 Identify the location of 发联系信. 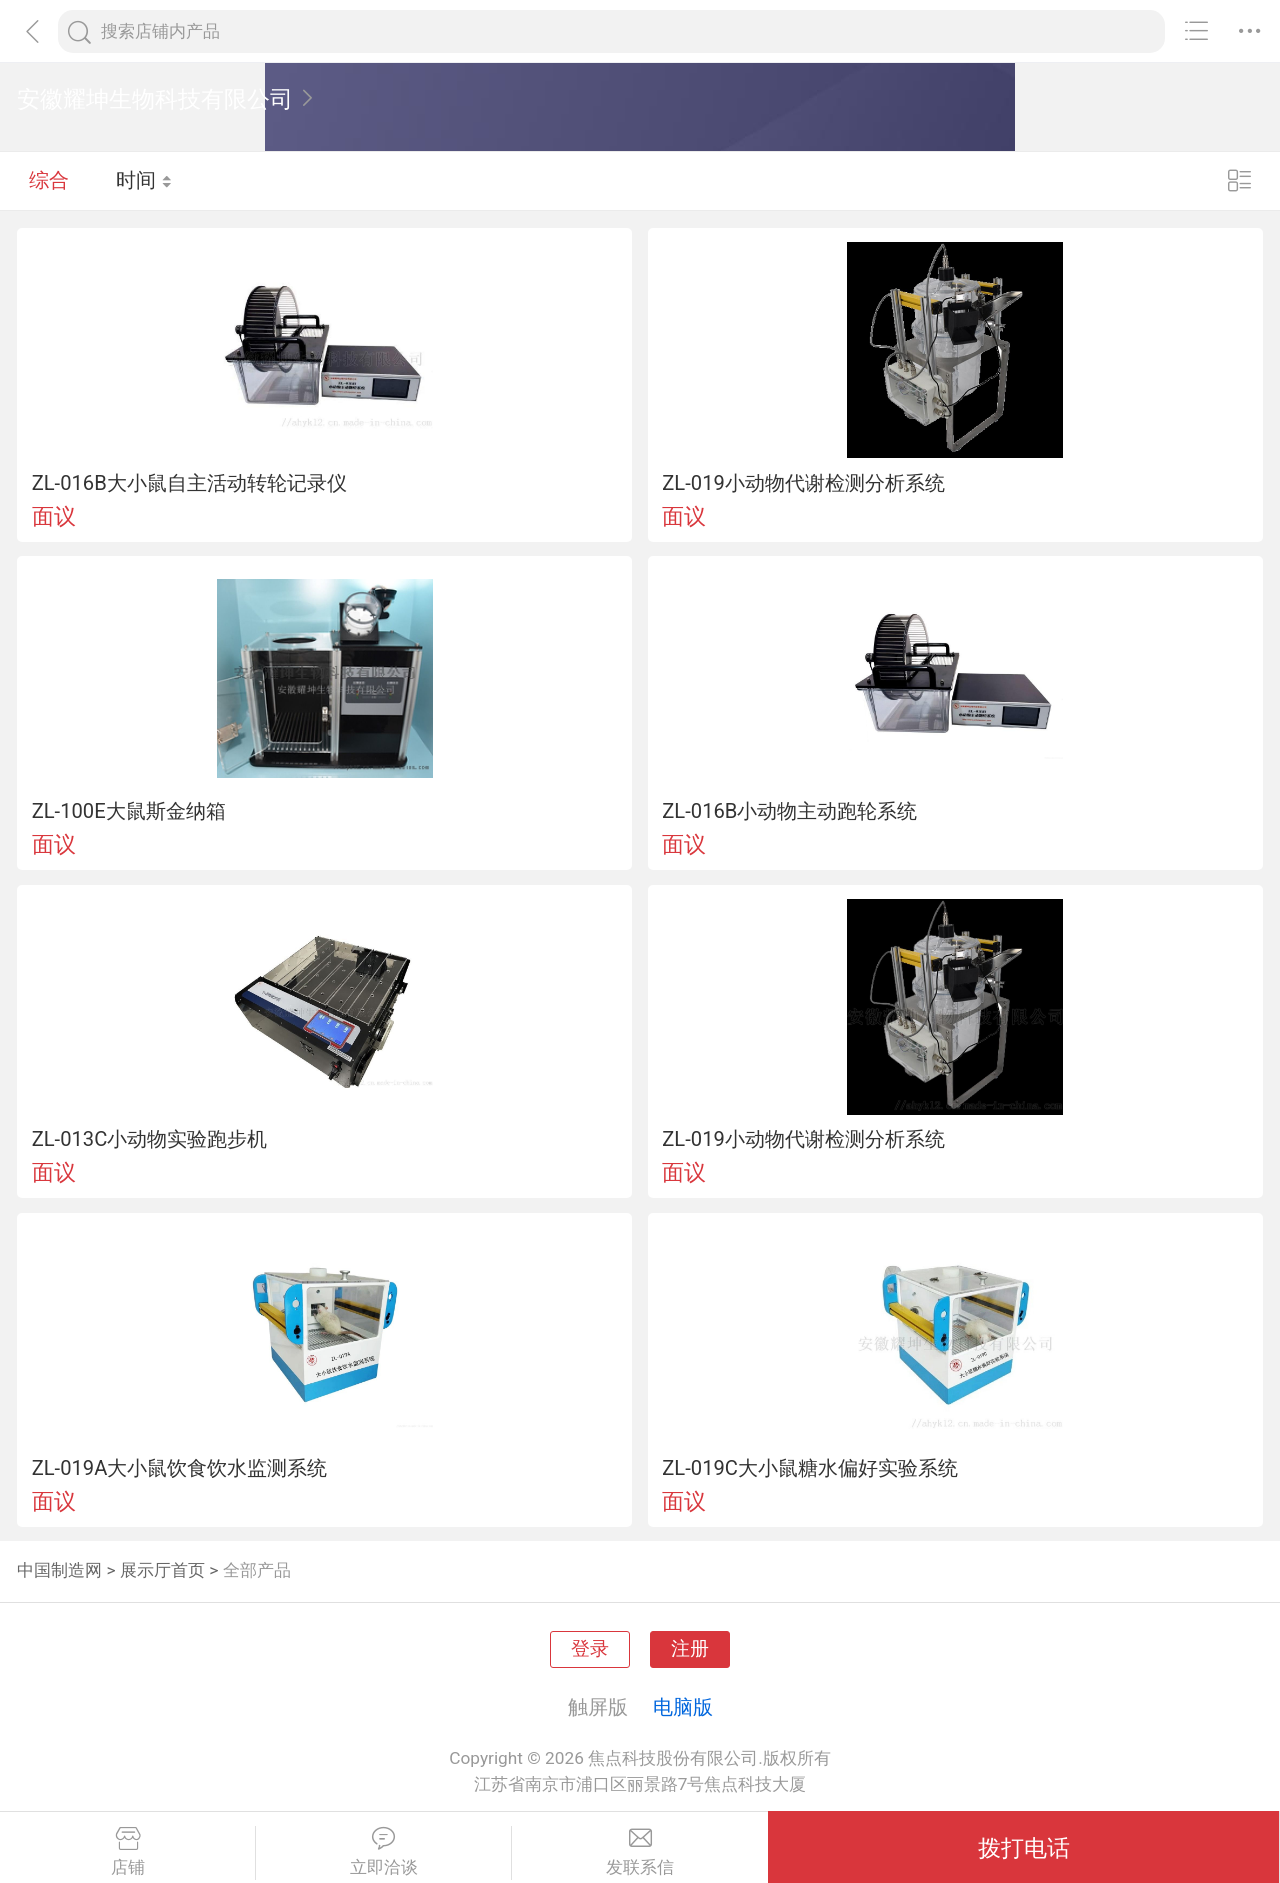
(640, 1852).